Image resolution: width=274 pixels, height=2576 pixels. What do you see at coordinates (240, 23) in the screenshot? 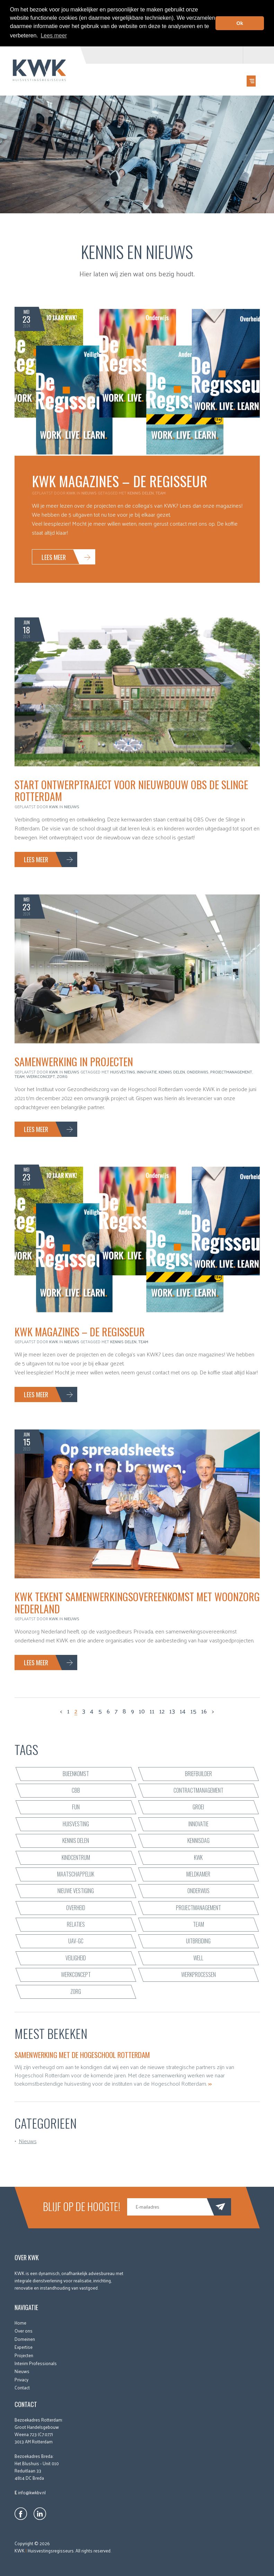
I see `Ok [button]` at bounding box center [240, 23].